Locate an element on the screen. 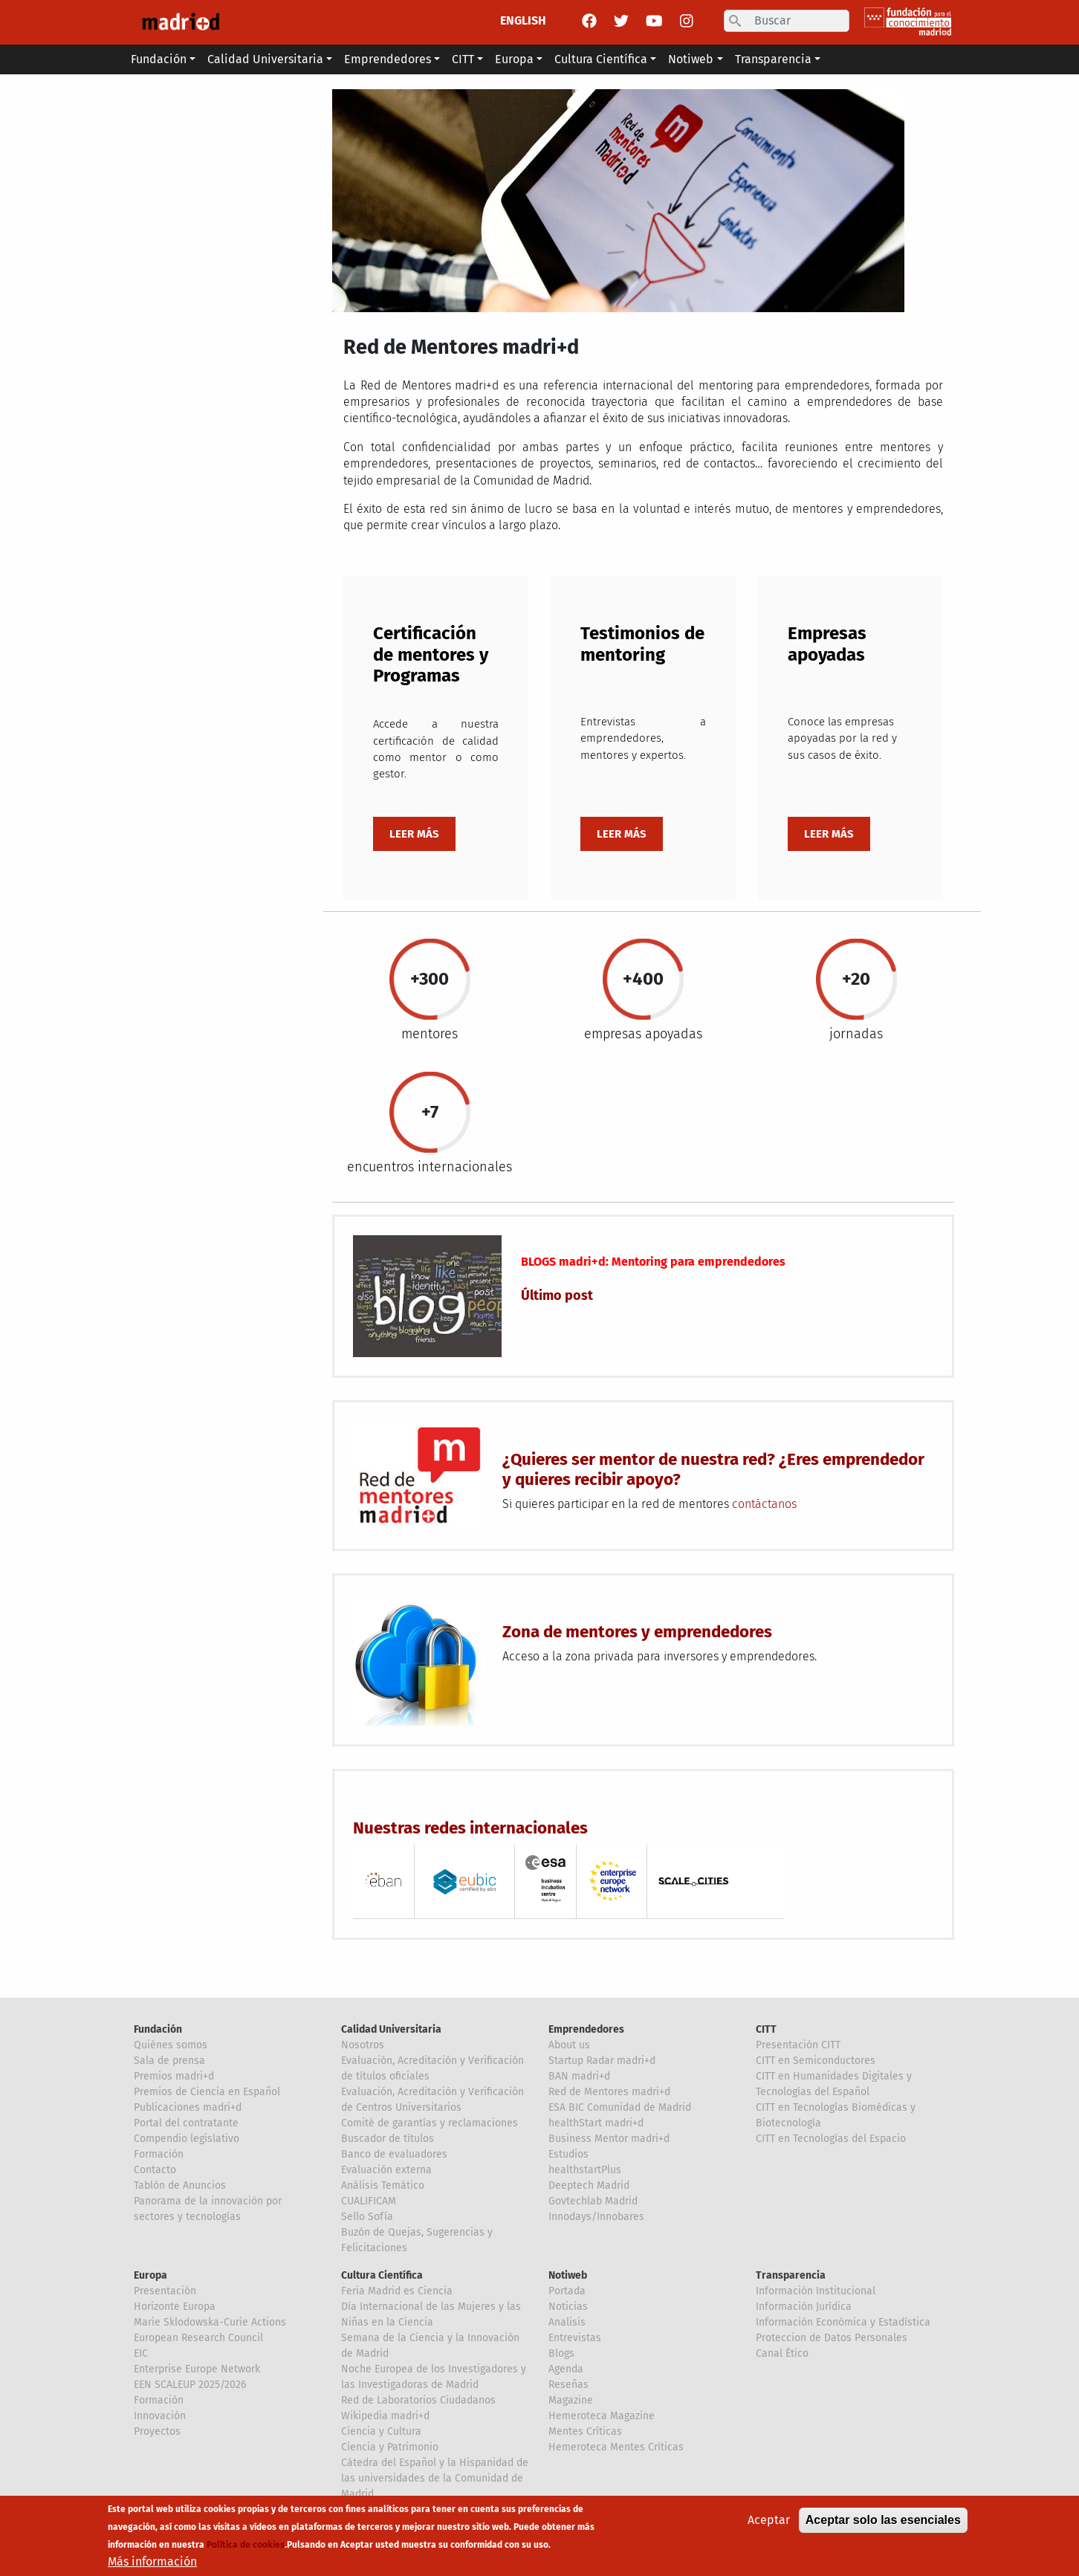 The image size is (1079, 2576). Hemeroteca Mentes Críticas is located at coordinates (616, 2447).